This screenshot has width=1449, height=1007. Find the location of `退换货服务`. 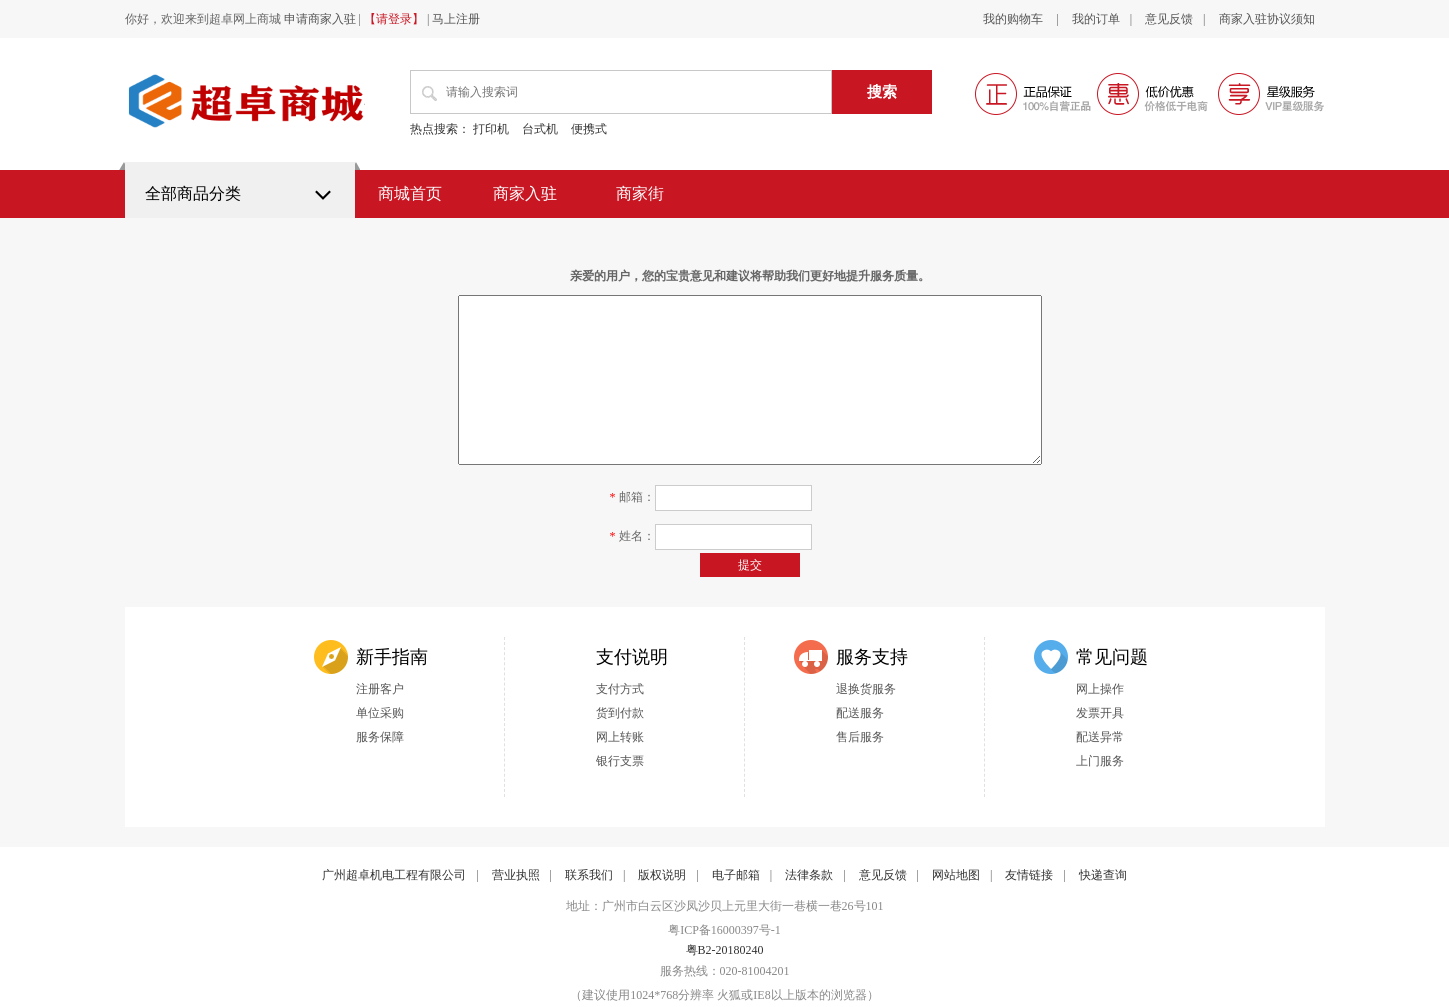

退换货服务 is located at coordinates (866, 689).